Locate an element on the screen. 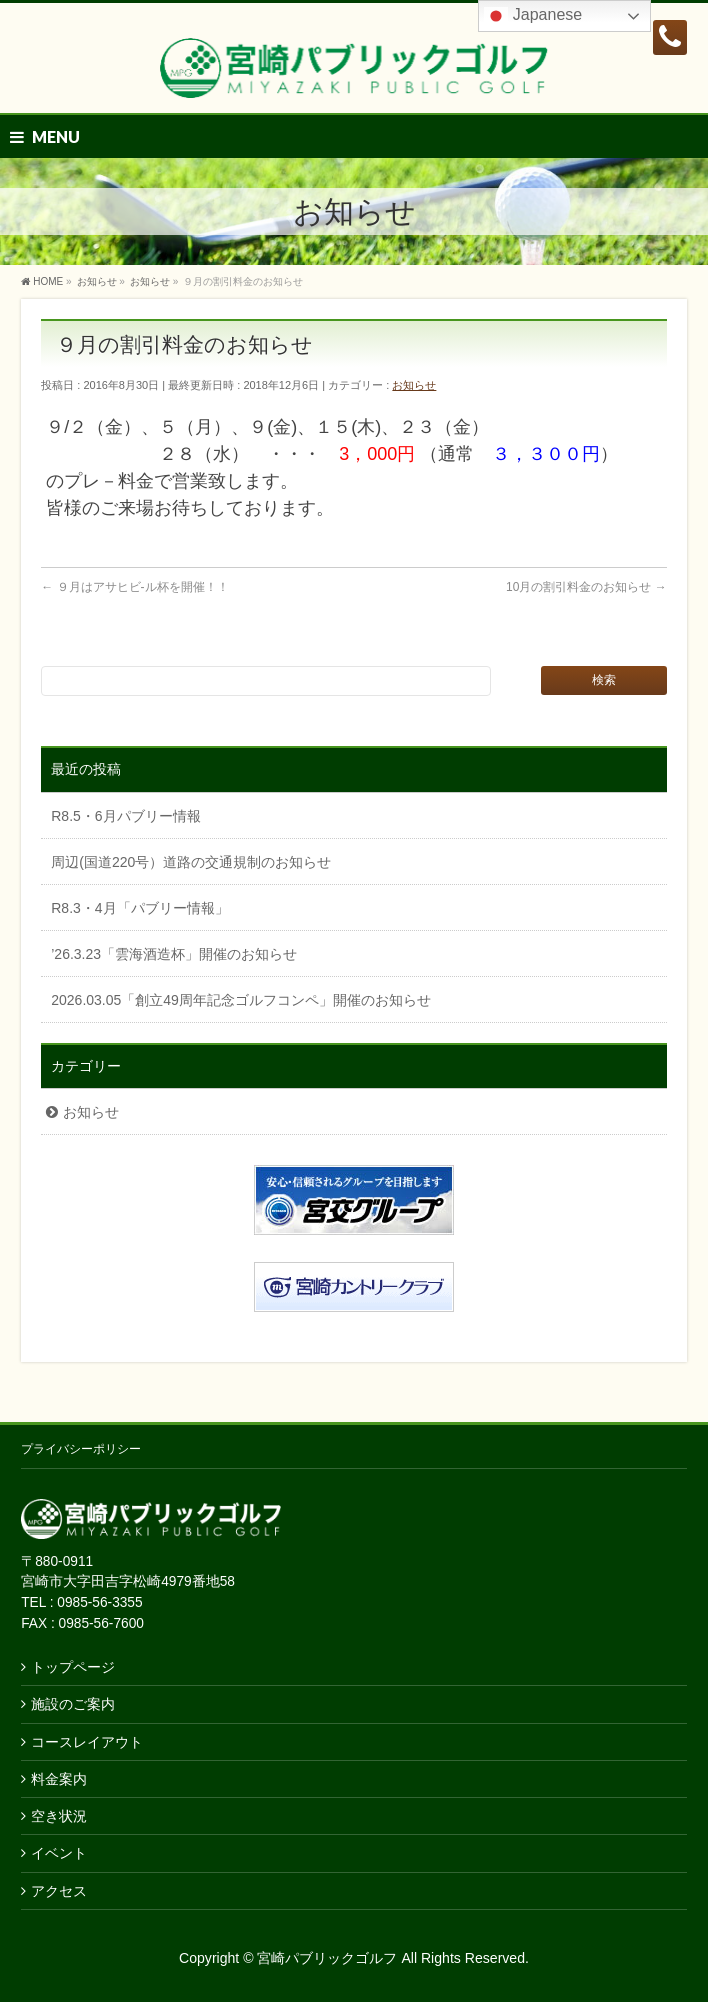 The image size is (708, 2002). 空き状況 is located at coordinates (59, 1816).